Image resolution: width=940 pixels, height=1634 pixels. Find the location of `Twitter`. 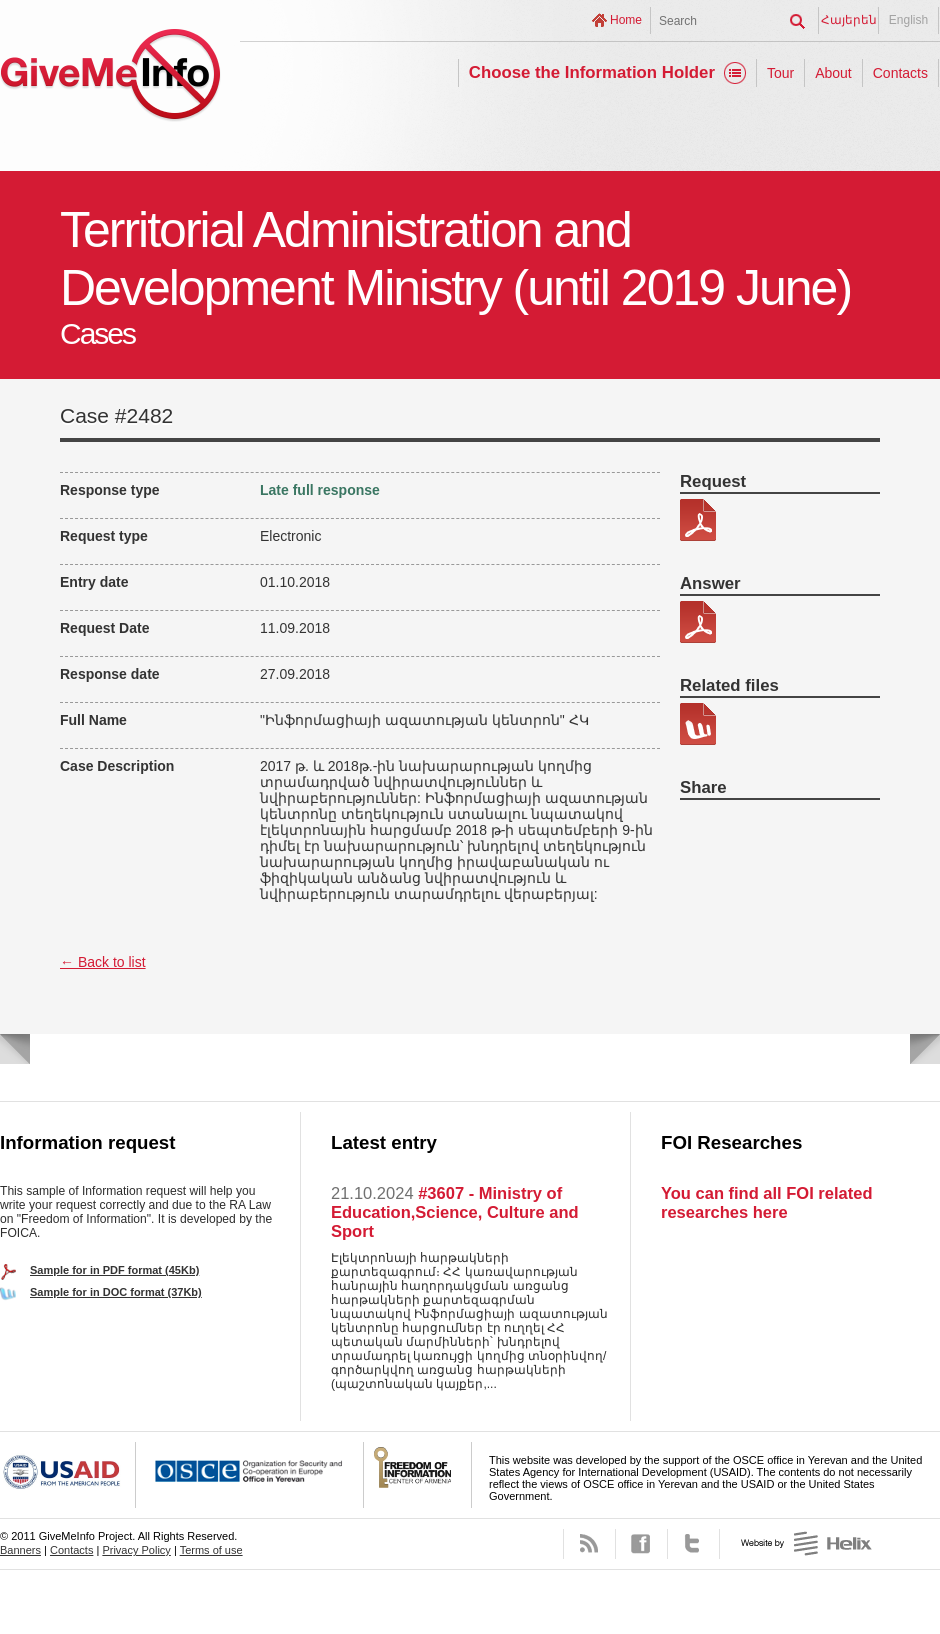

Twitter is located at coordinates (693, 1544).